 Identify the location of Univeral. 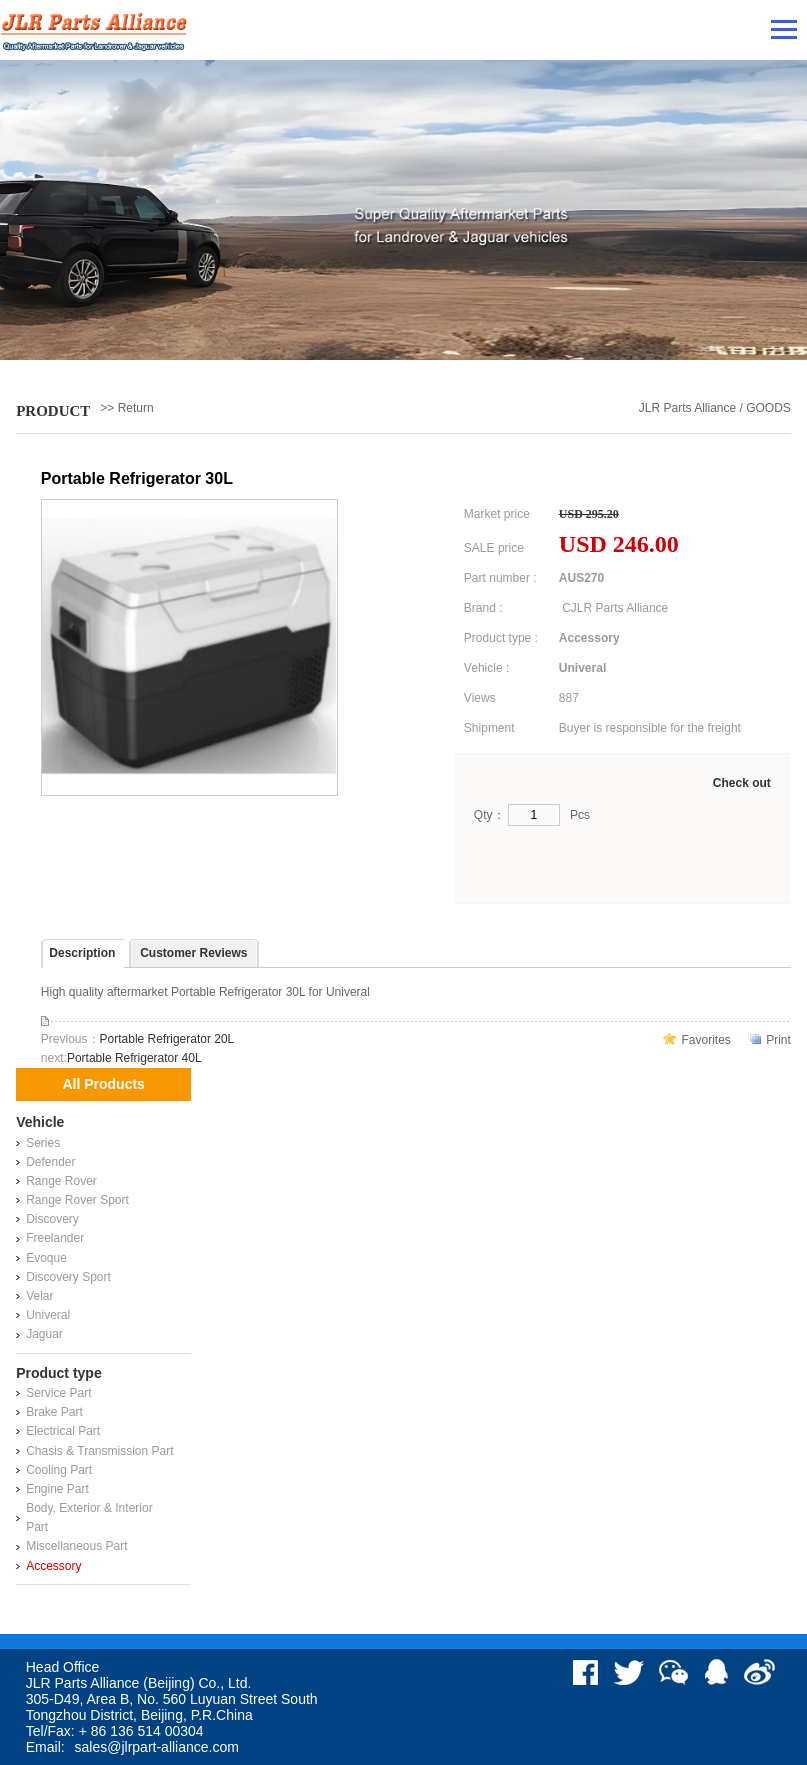
(48, 1315).